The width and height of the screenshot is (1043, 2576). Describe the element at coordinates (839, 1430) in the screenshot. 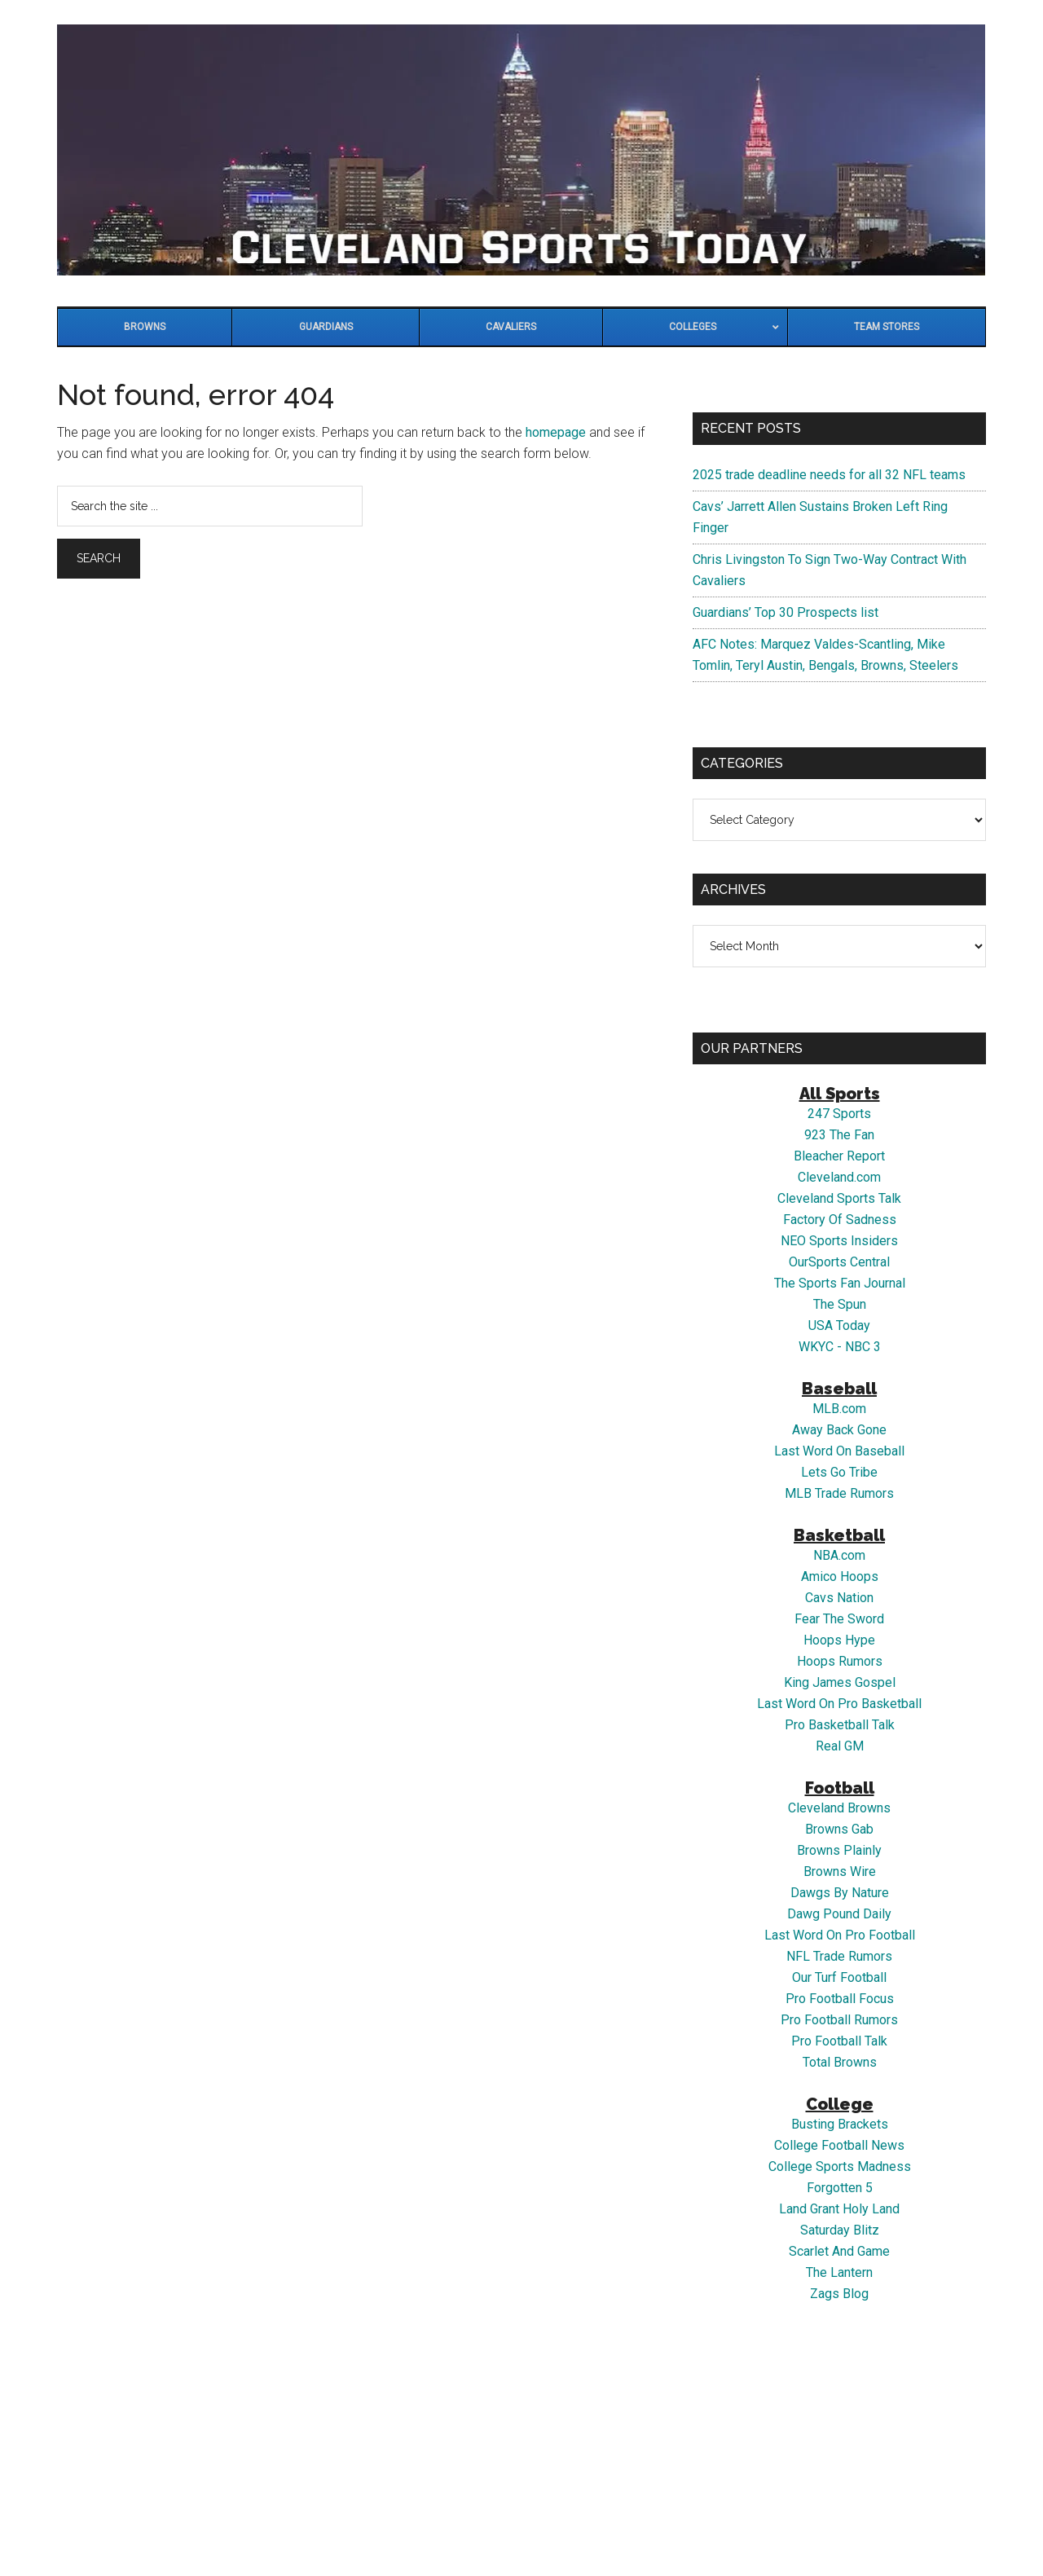

I see `Away Back Gone` at that location.